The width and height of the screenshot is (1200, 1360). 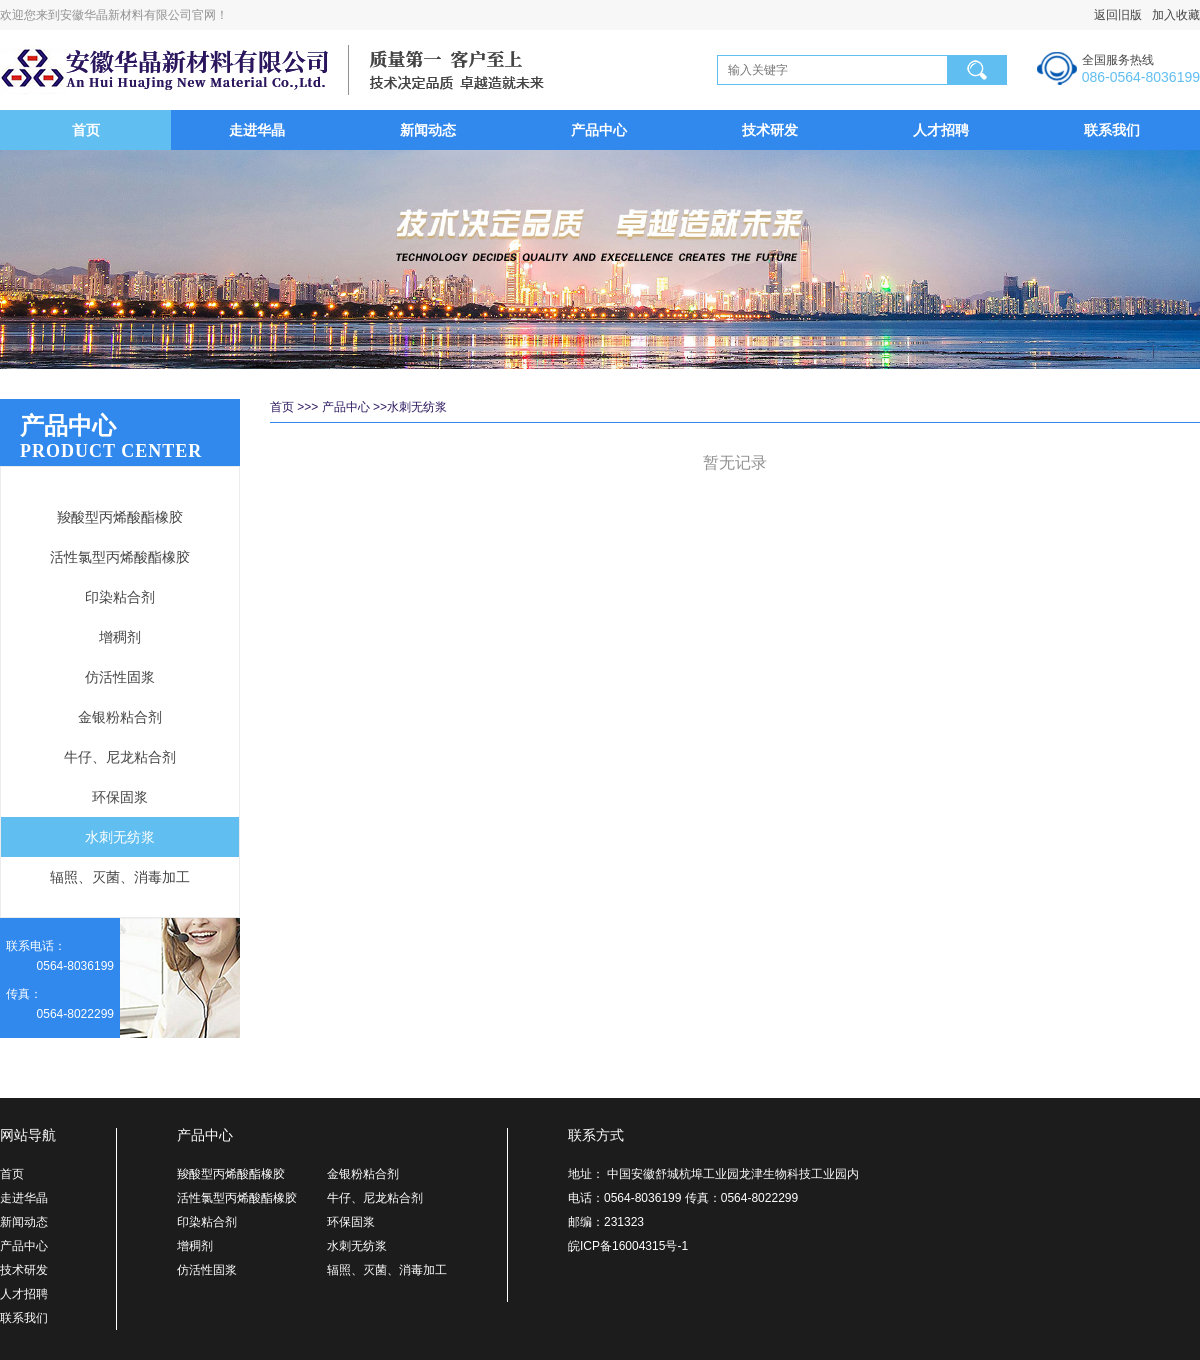 I want to click on 增稠剂, so click(x=120, y=637).